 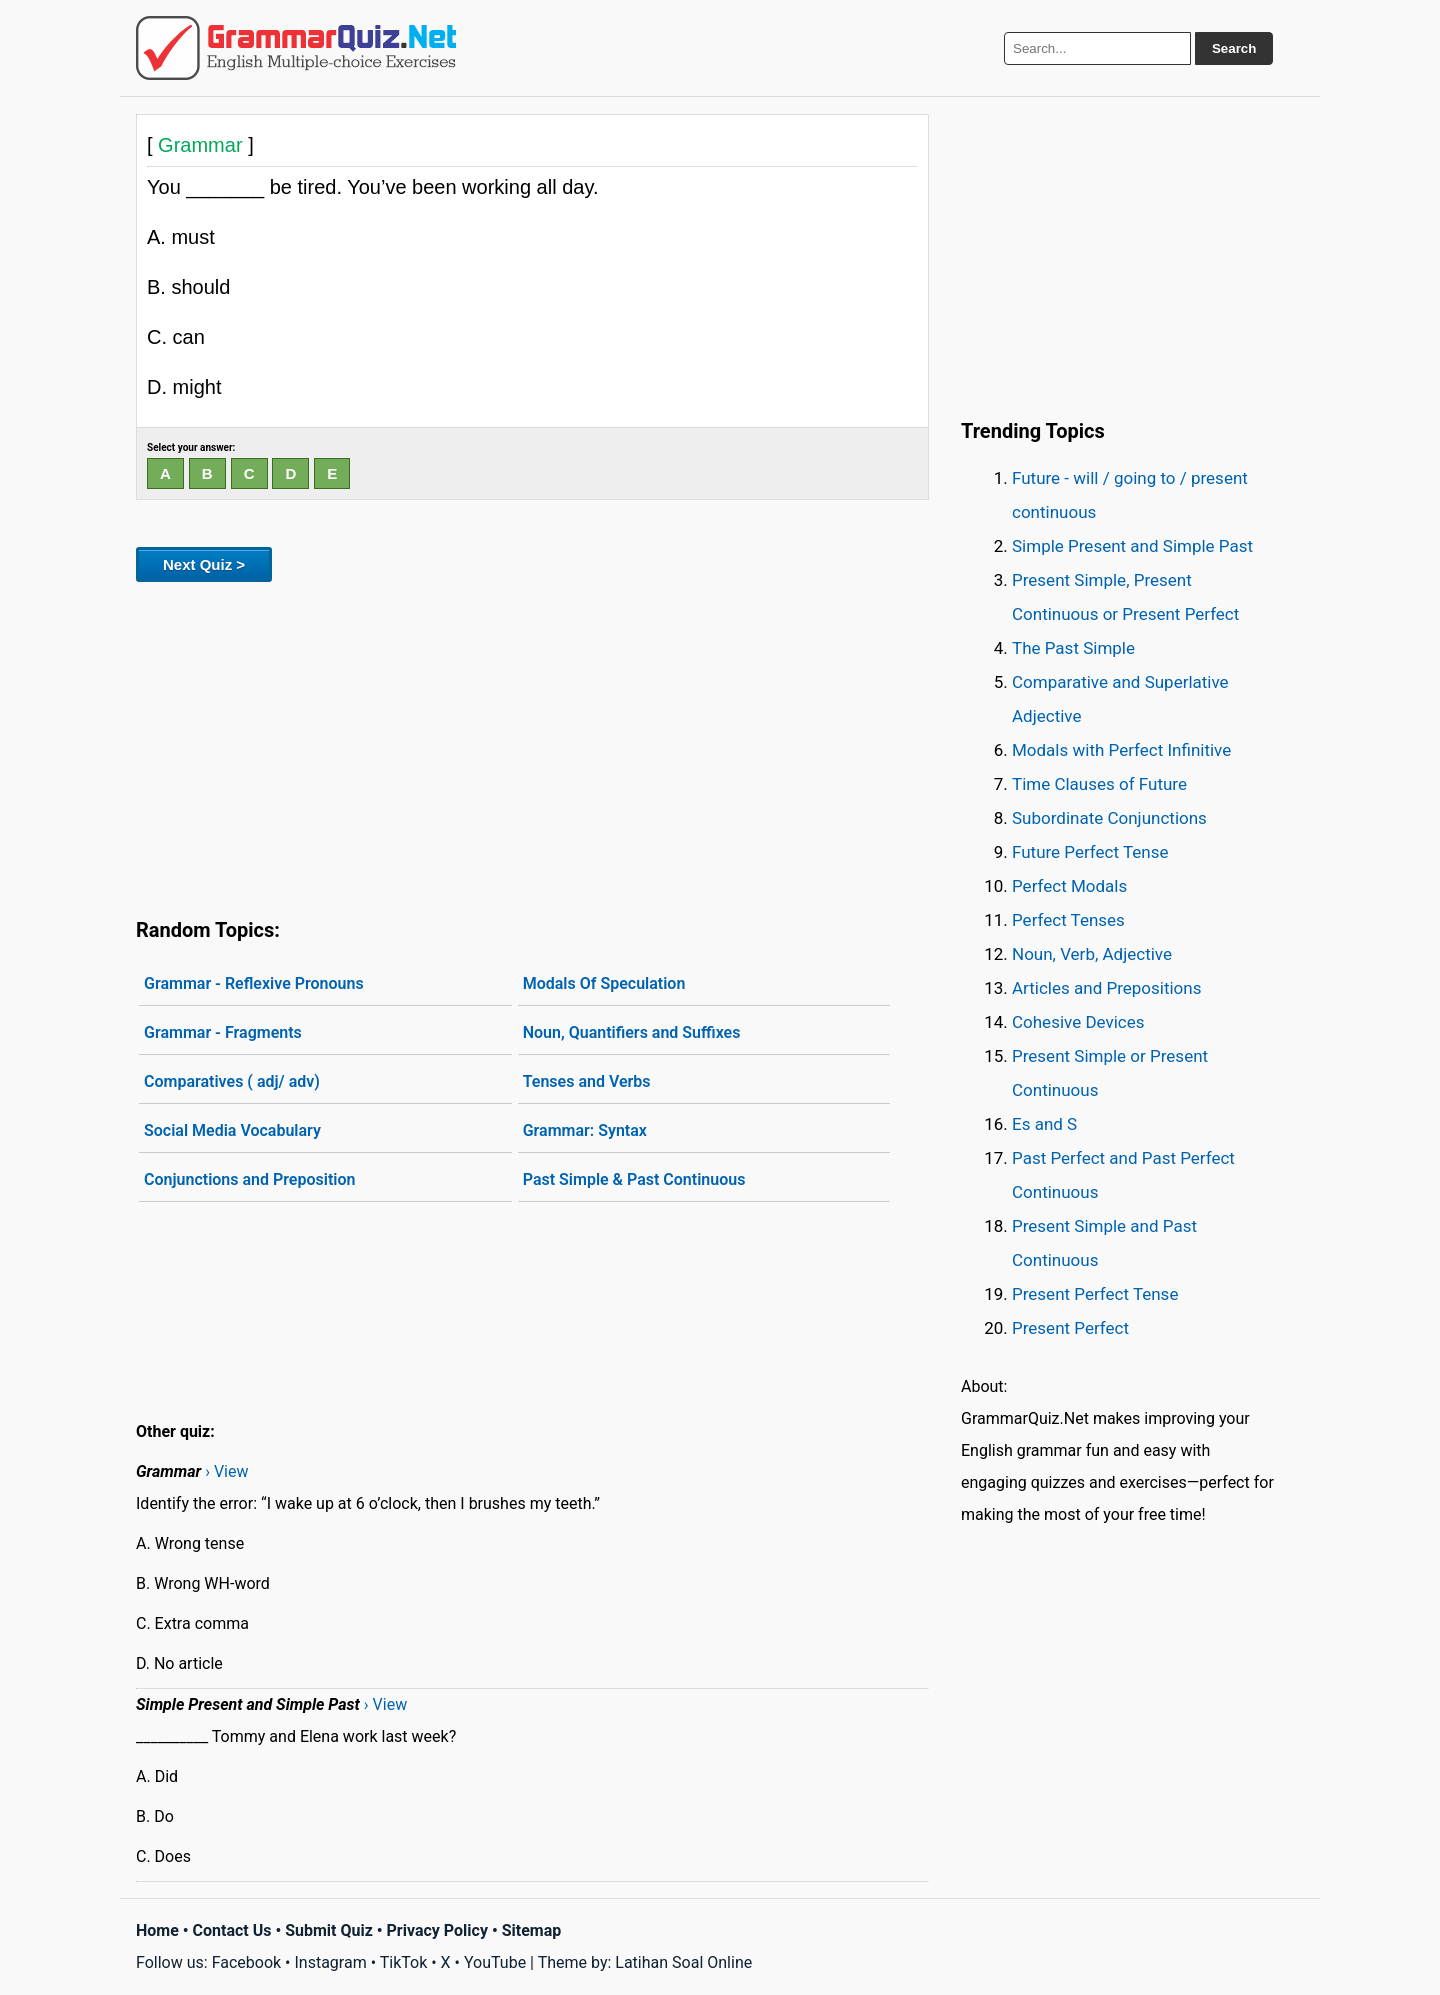 What do you see at coordinates (157, 1930) in the screenshot?
I see `Home` at bounding box center [157, 1930].